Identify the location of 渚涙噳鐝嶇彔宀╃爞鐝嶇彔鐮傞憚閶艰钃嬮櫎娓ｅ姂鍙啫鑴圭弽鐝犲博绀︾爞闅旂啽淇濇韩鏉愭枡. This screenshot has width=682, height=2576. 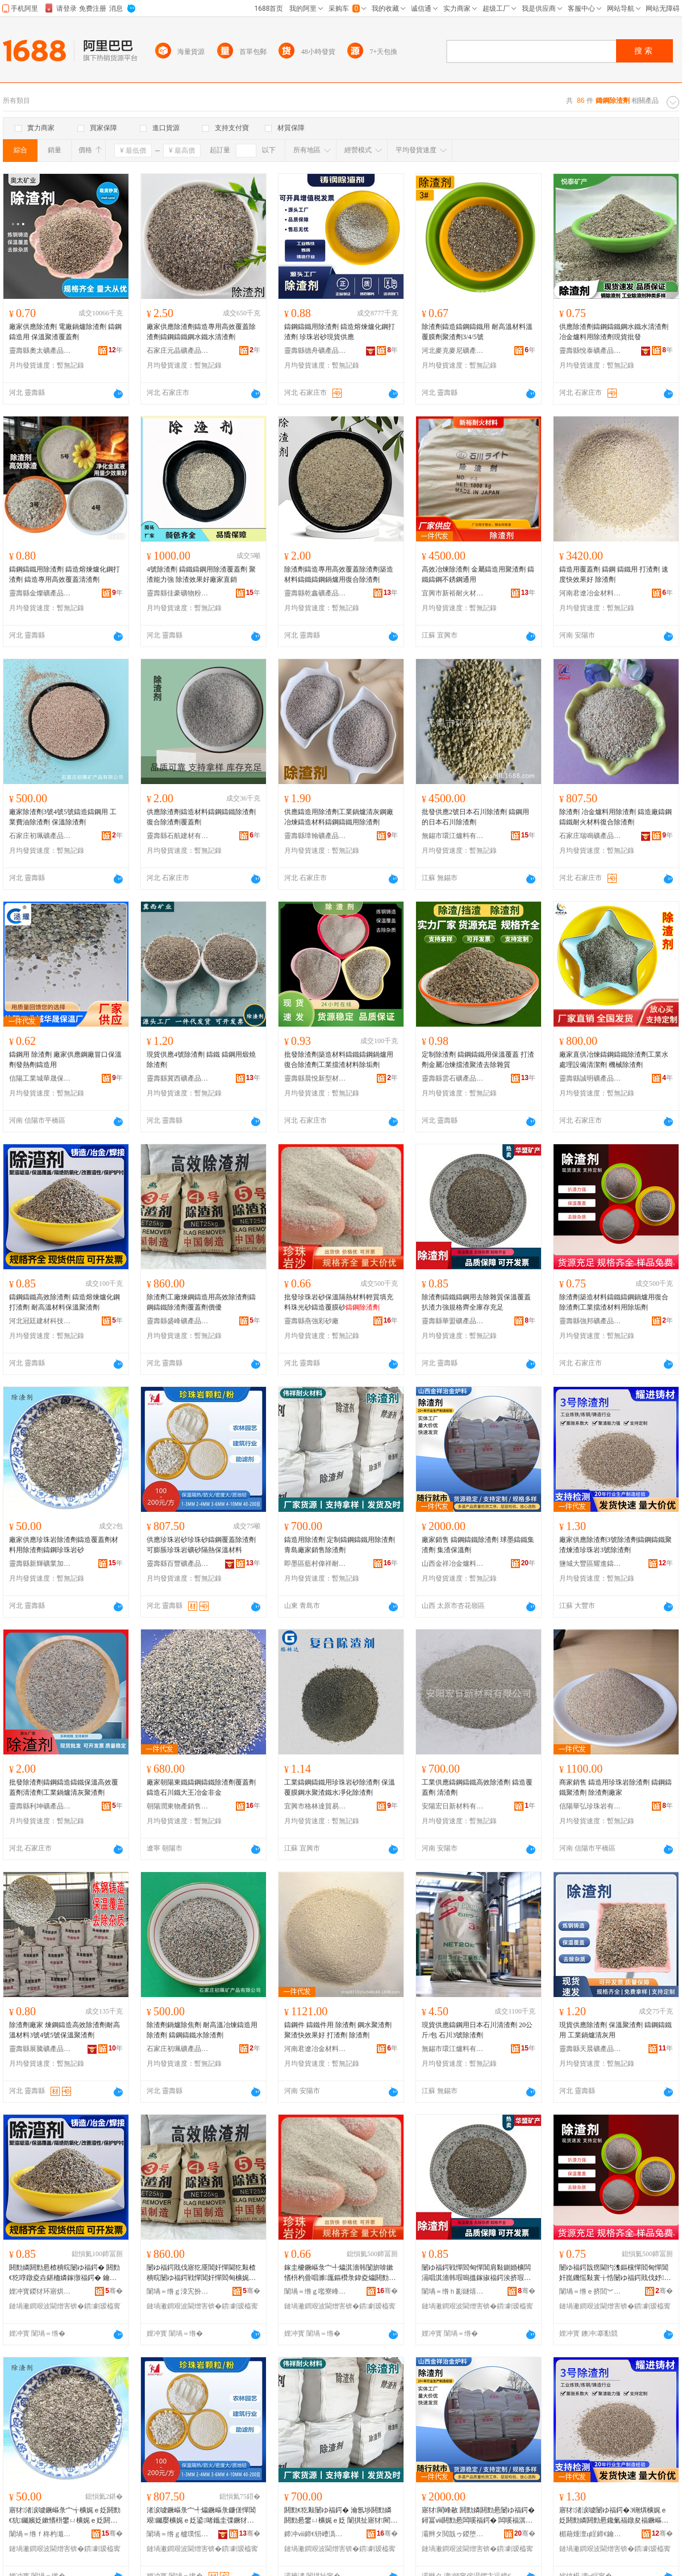
(201, 2515).